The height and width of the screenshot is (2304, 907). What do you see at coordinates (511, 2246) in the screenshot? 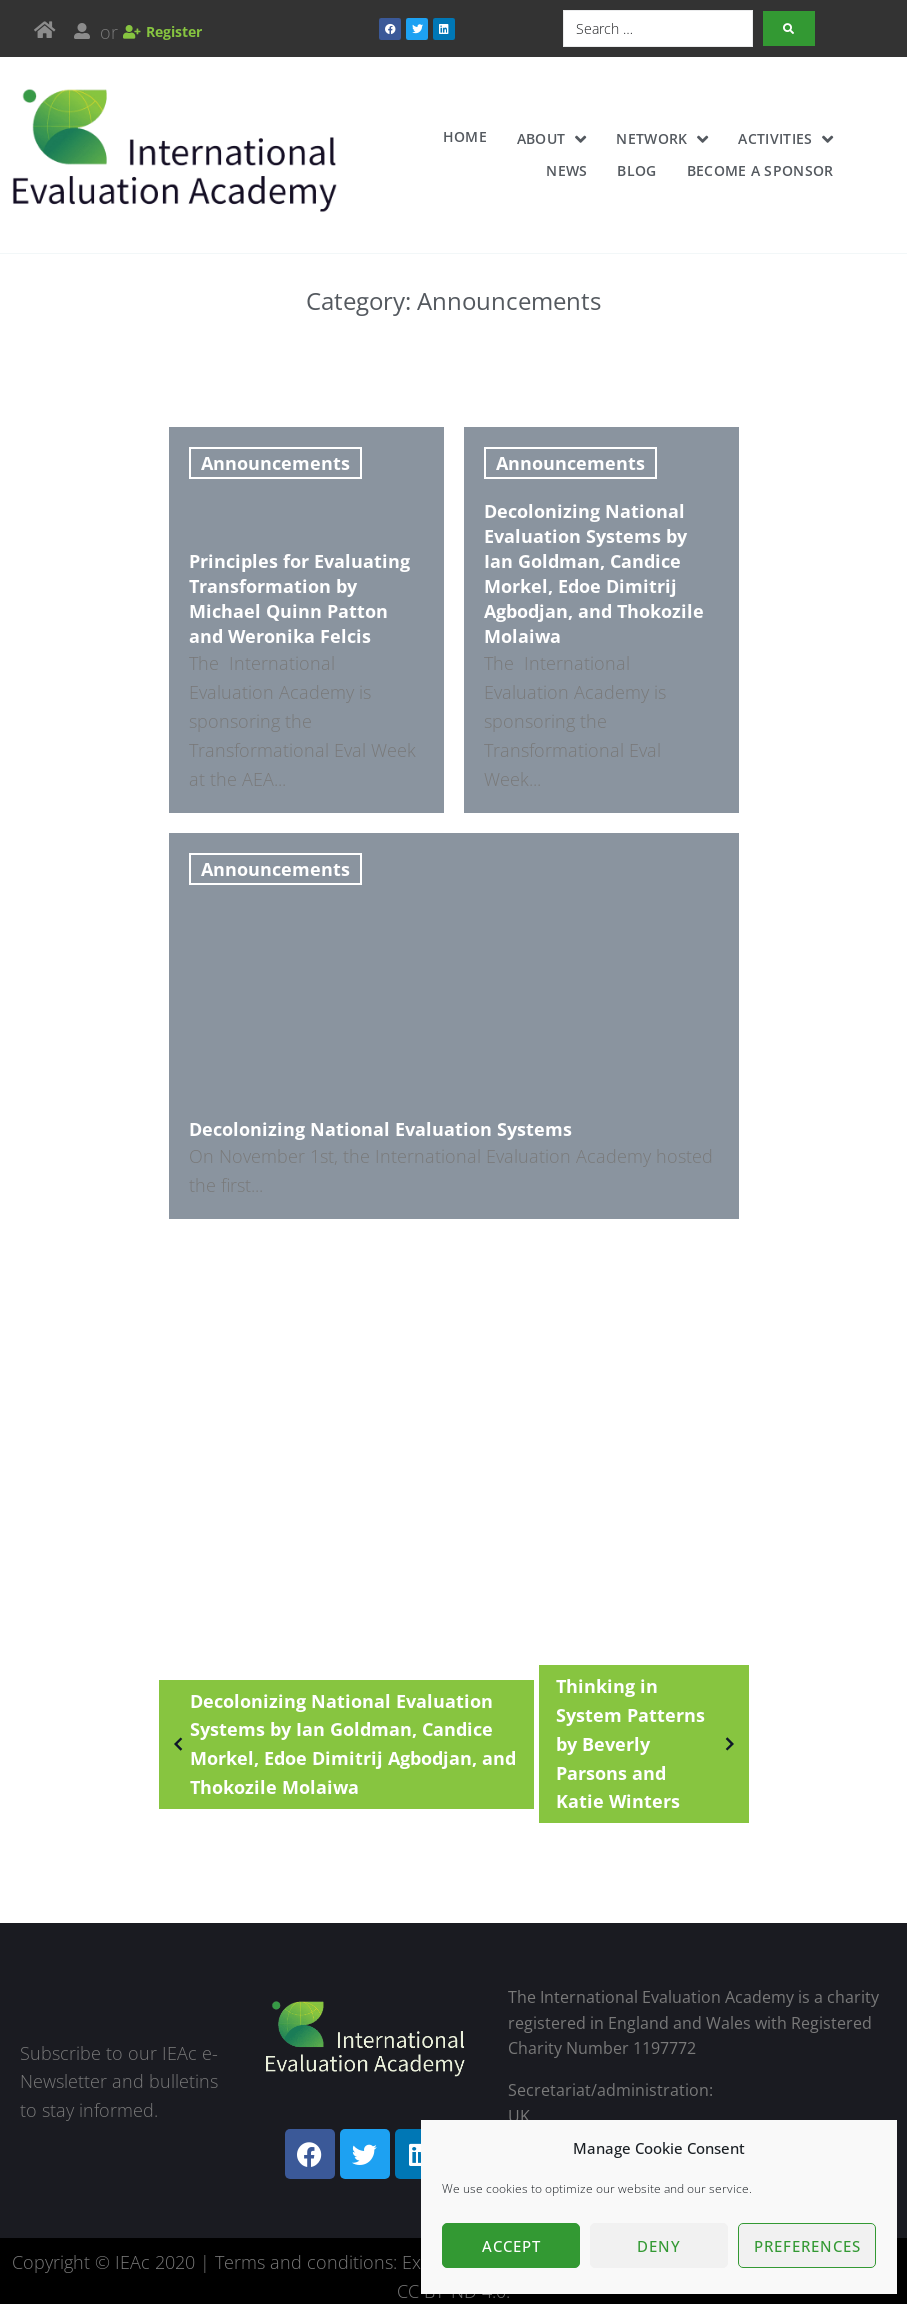
I see `Accept` at bounding box center [511, 2246].